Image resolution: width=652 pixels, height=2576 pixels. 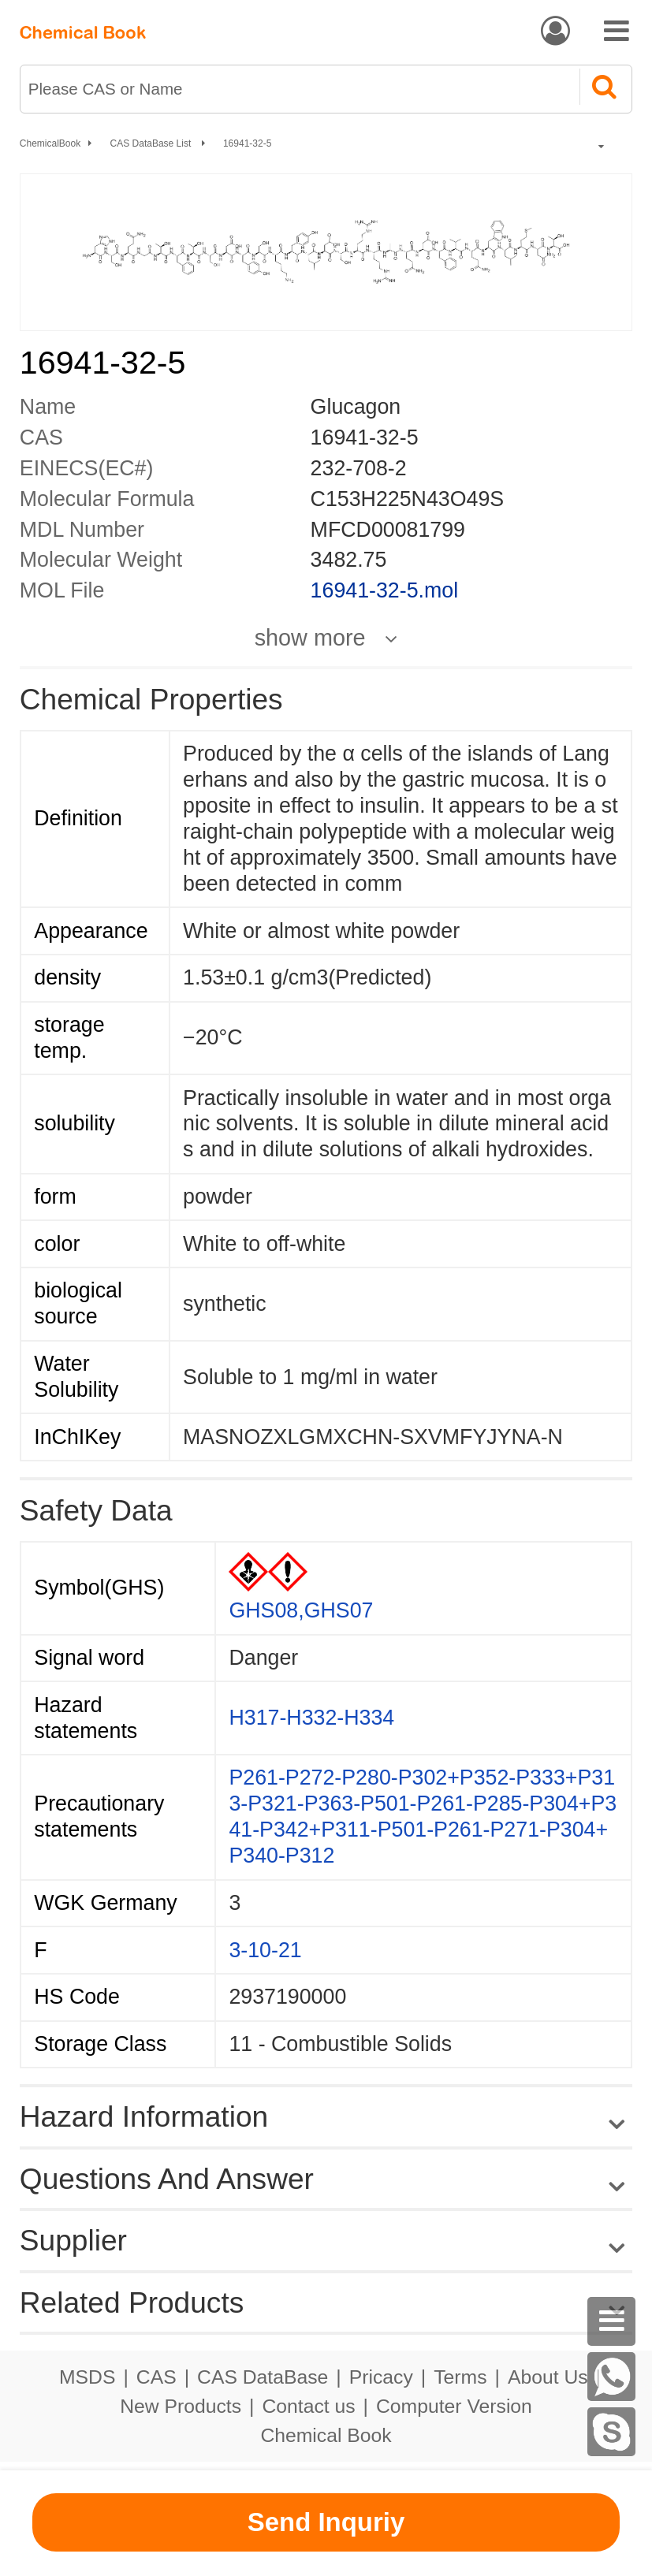 What do you see at coordinates (87, 2377) in the screenshot?
I see `MSDS` at bounding box center [87, 2377].